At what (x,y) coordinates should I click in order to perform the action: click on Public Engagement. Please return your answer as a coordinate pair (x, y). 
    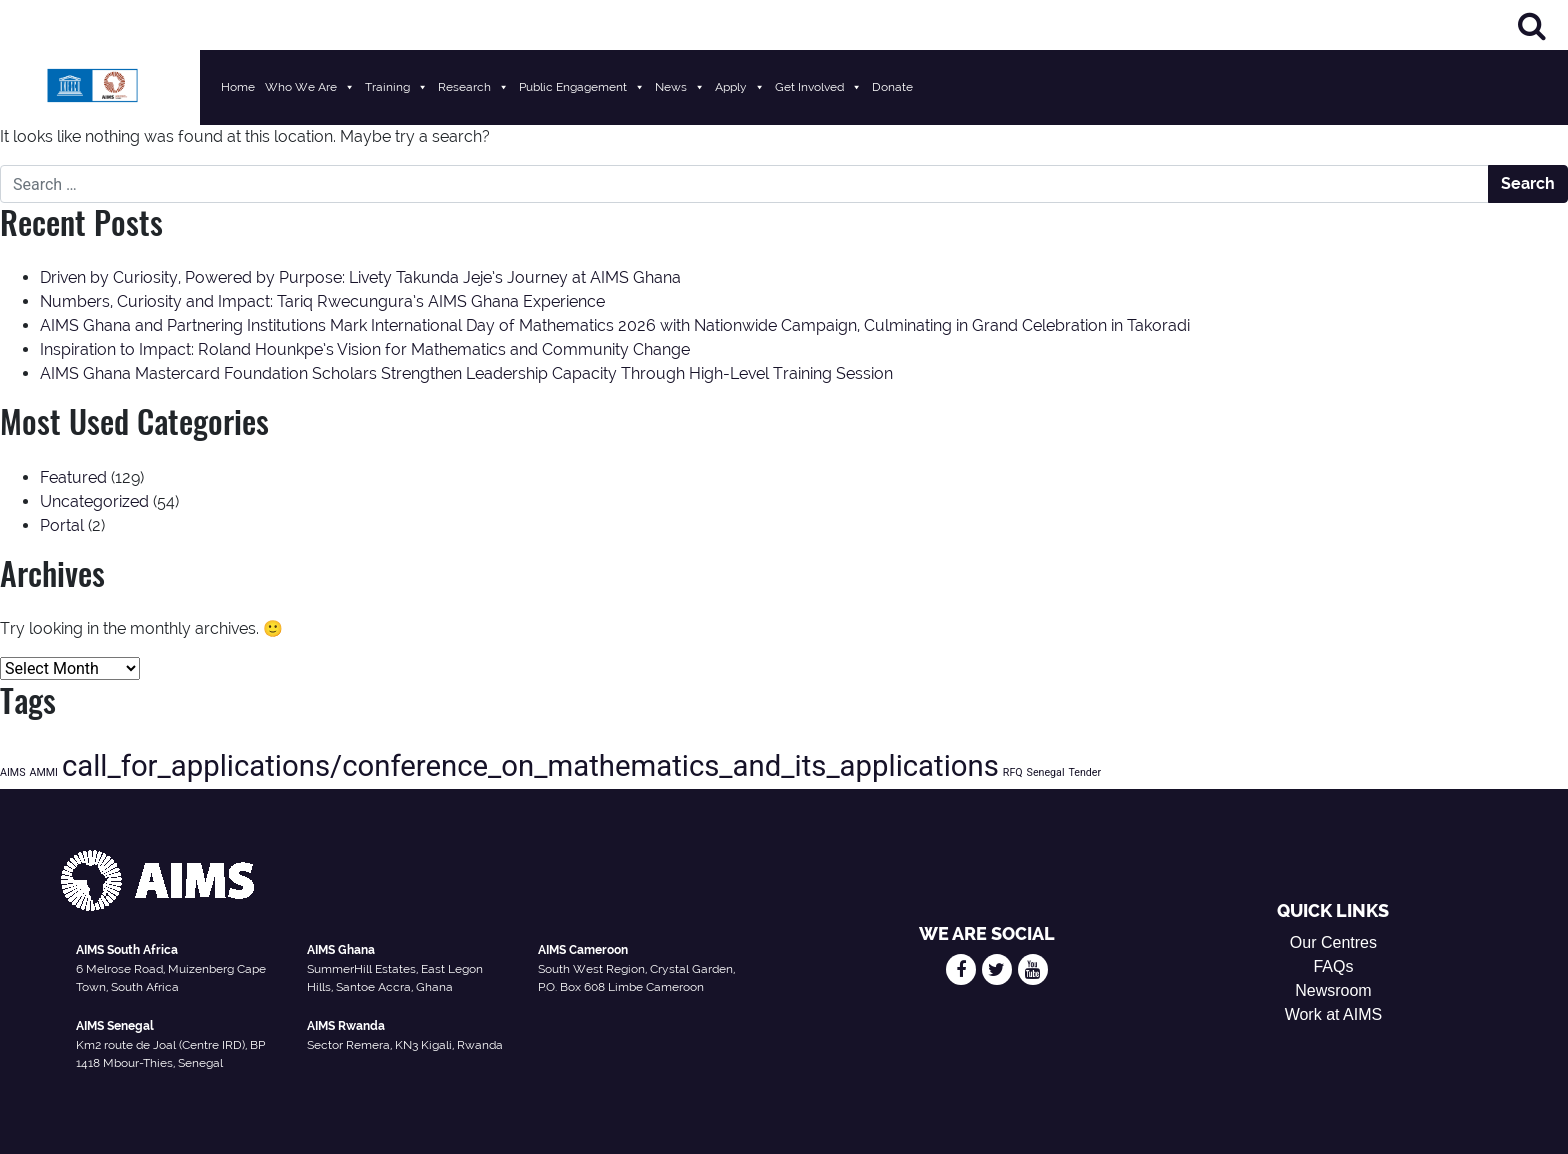
    Looking at the image, I should click on (582, 87).